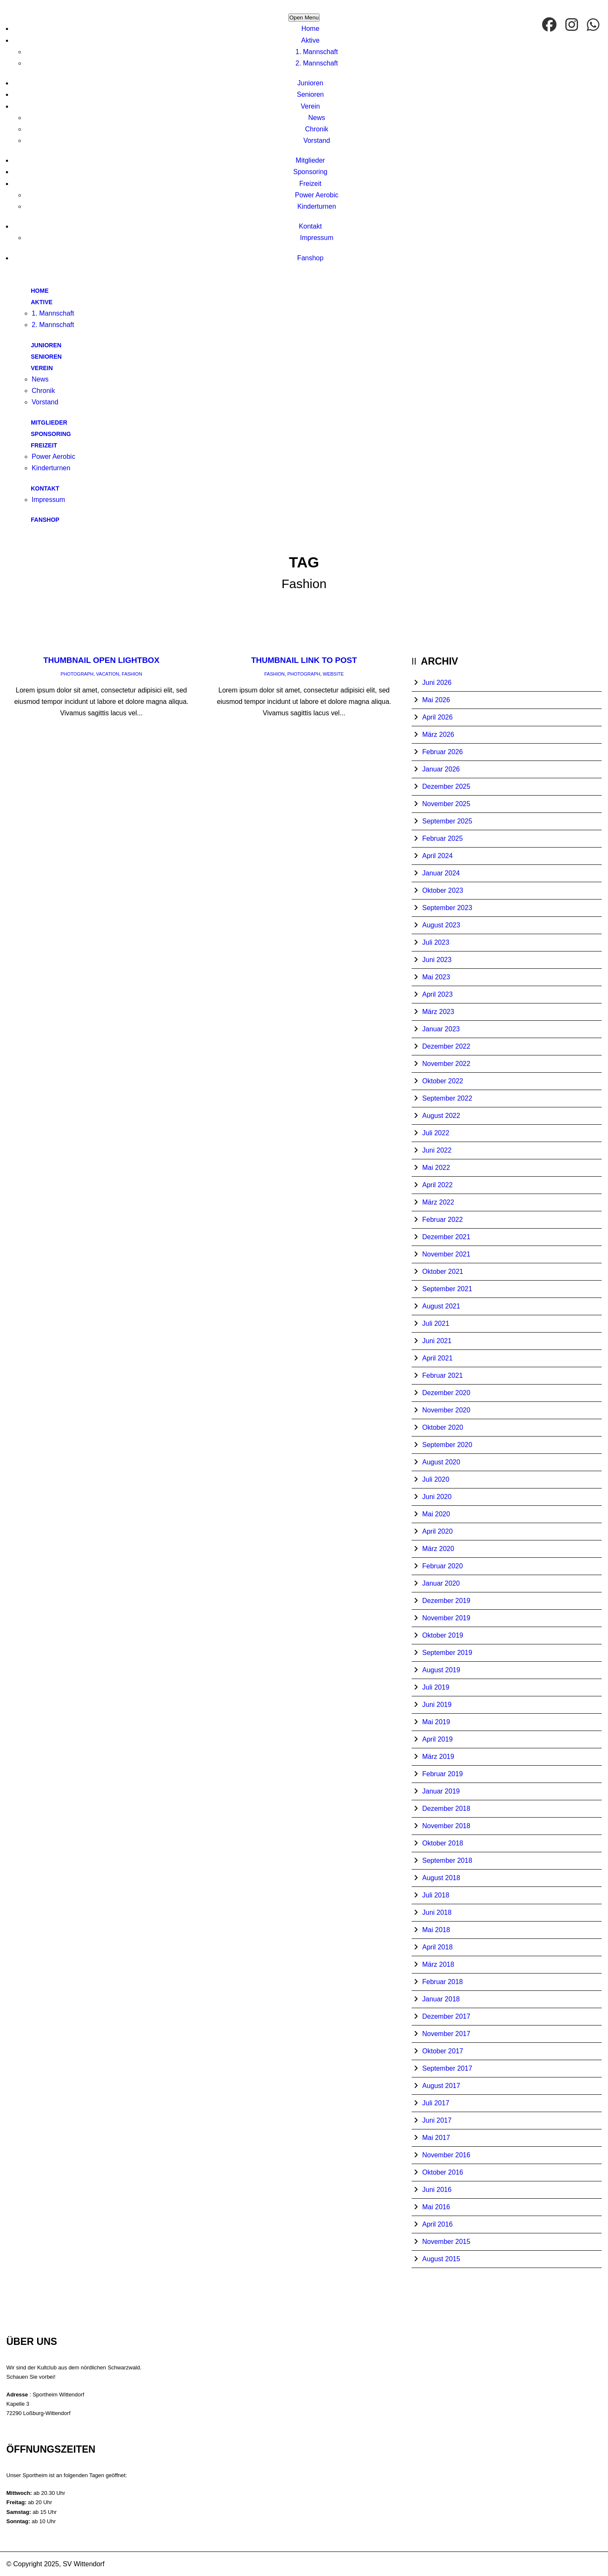 This screenshot has height=2576, width=608. What do you see at coordinates (317, 51) in the screenshot?
I see `1. Mannschaft` at bounding box center [317, 51].